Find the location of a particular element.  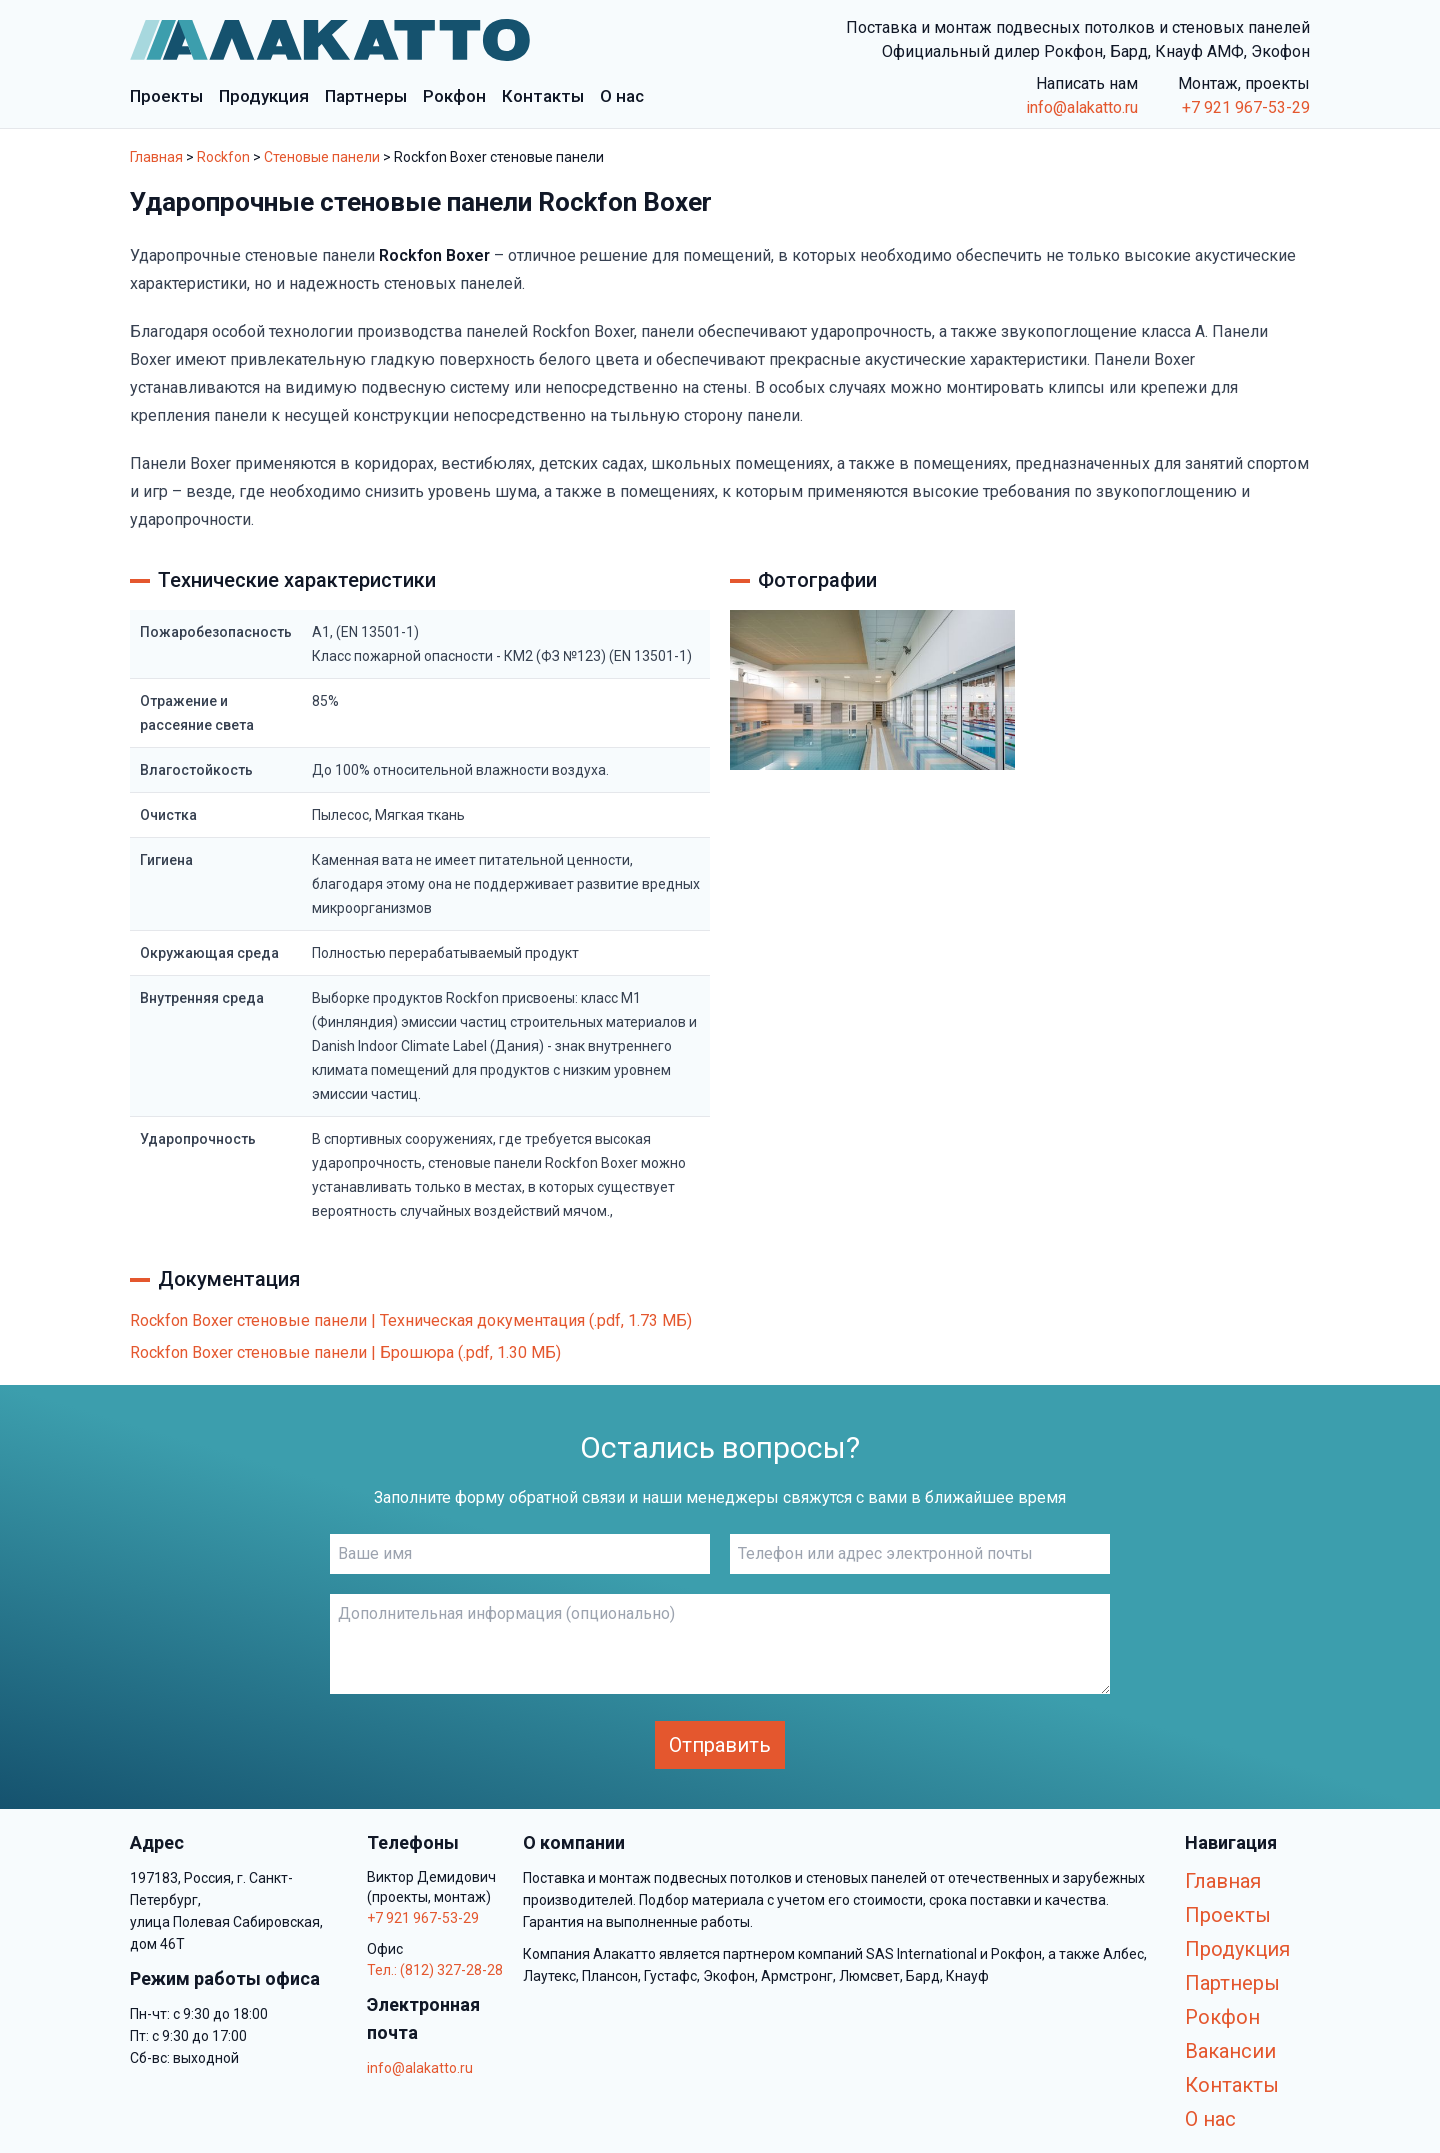

Отправить is located at coordinates (720, 1745).